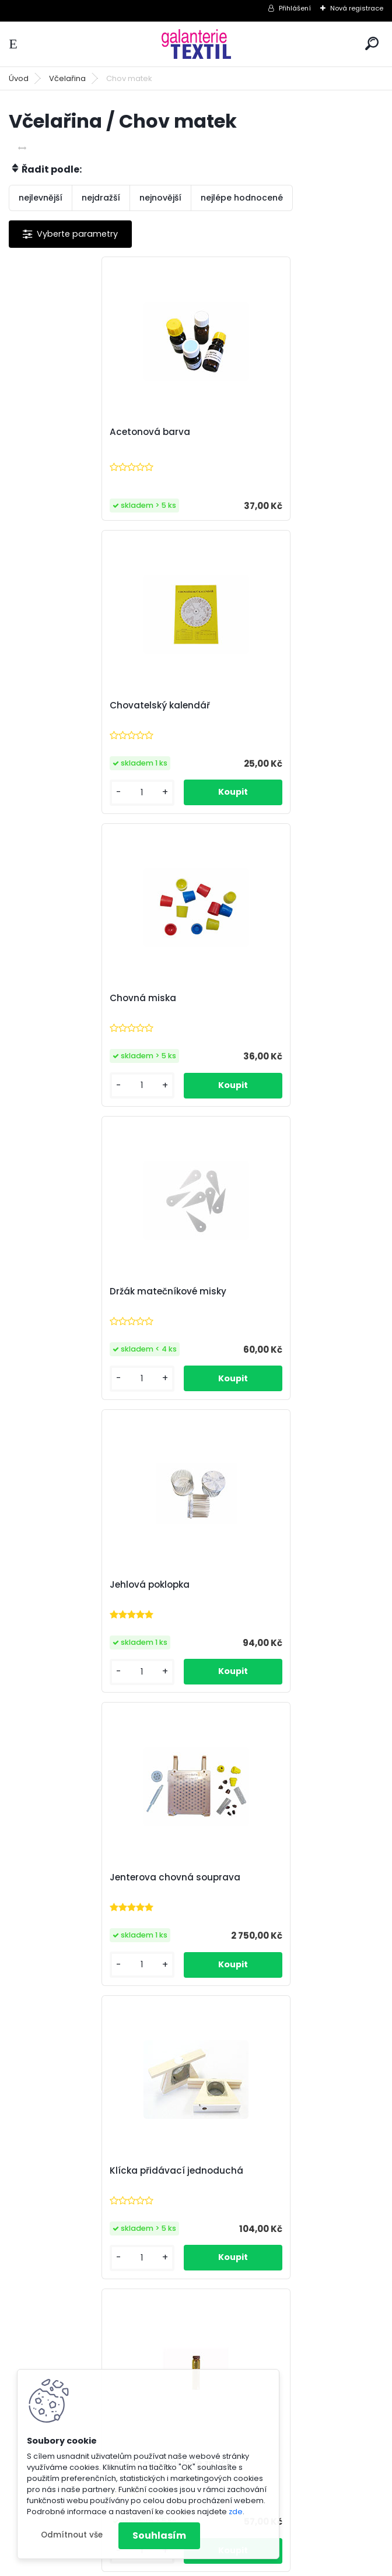  What do you see at coordinates (101, 197) in the screenshot?
I see `nejdražší` at bounding box center [101, 197].